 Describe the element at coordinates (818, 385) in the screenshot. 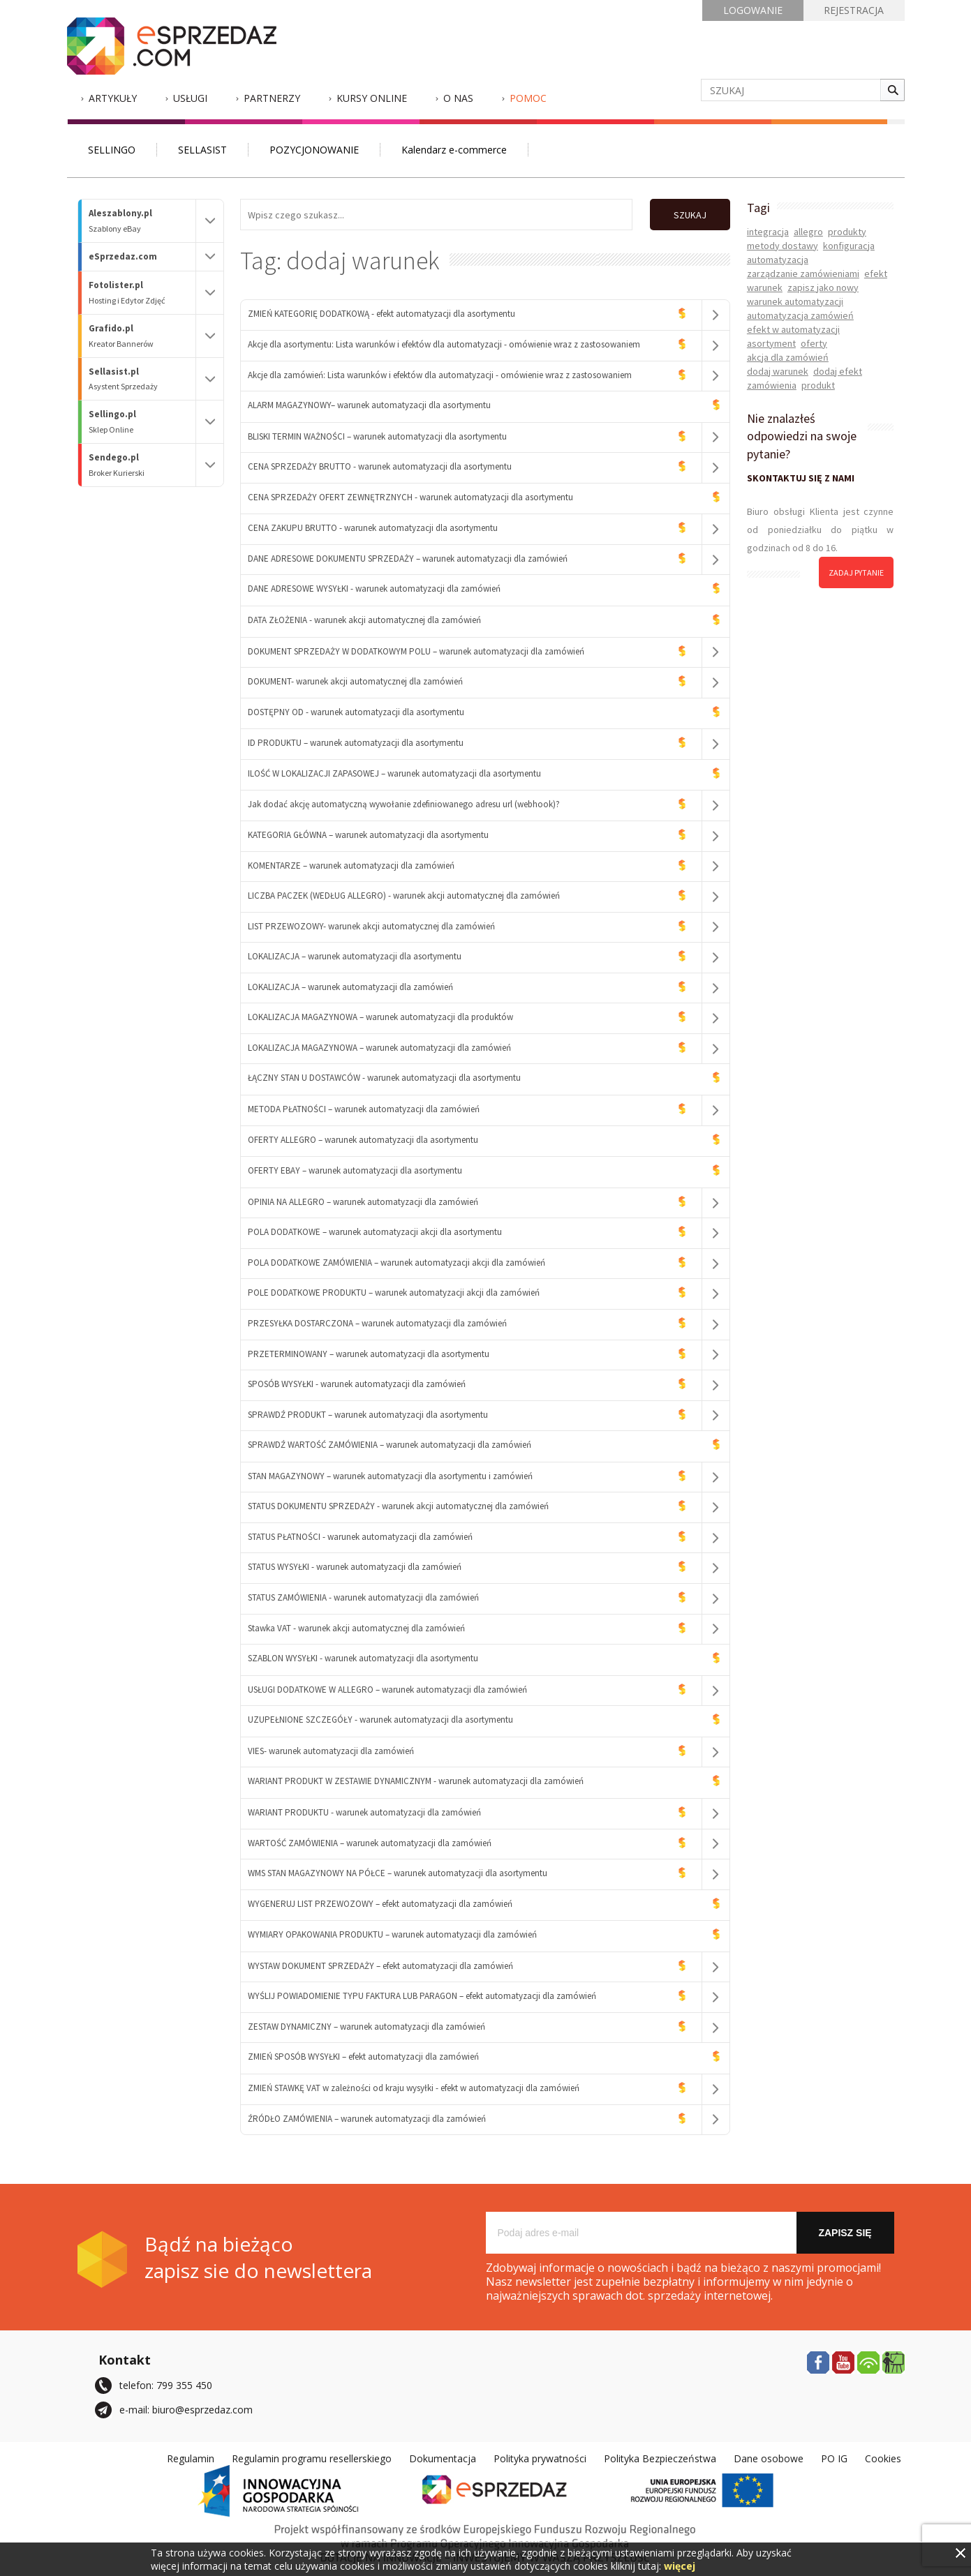

I see `produkt` at that location.